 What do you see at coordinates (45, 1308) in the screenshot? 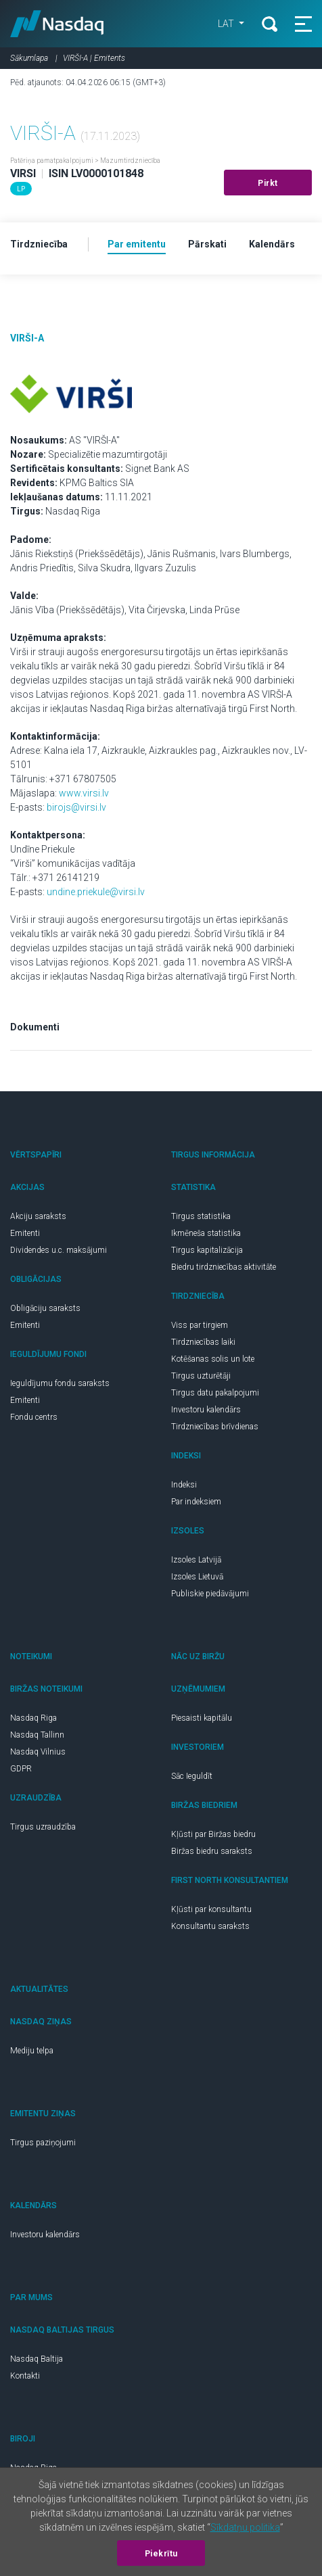
I see `Obligāciju saraksts` at bounding box center [45, 1308].